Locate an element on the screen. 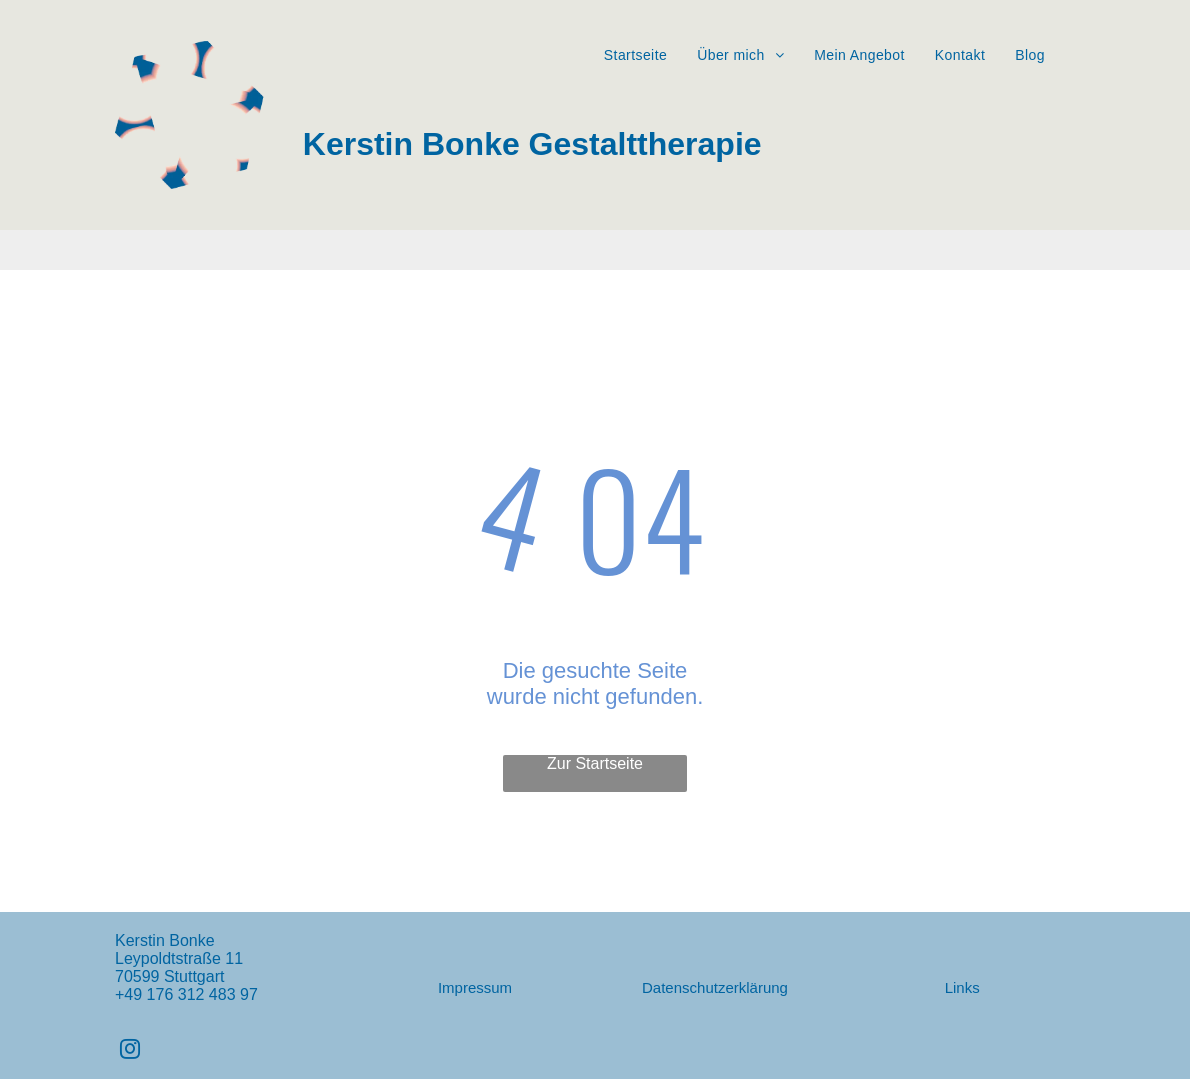 The height and width of the screenshot is (1079, 1190). [menuitem] is located at coordinates (635, 55).